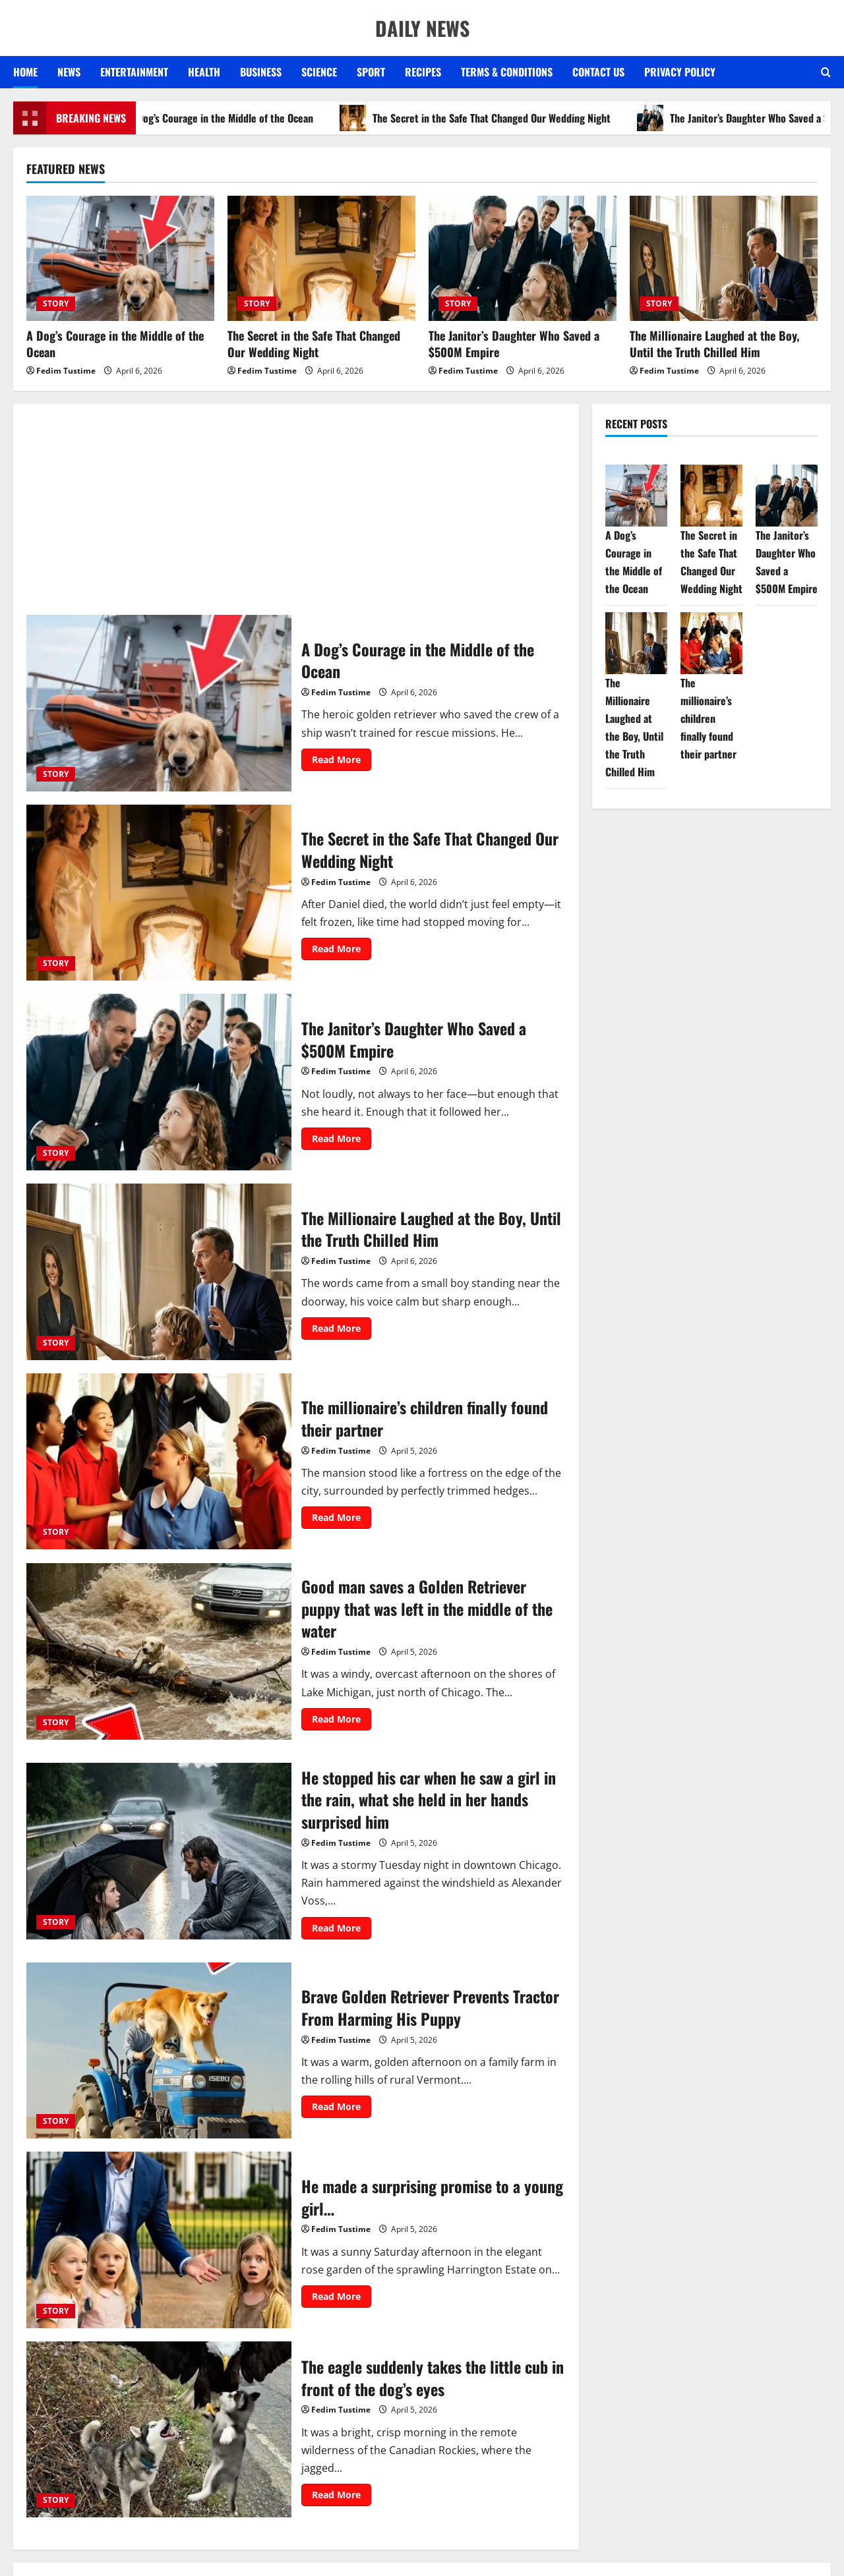 This screenshot has height=2576, width=844. Describe the element at coordinates (158, 2240) in the screenshot. I see `He made a surprising promise to a young girl…` at that location.